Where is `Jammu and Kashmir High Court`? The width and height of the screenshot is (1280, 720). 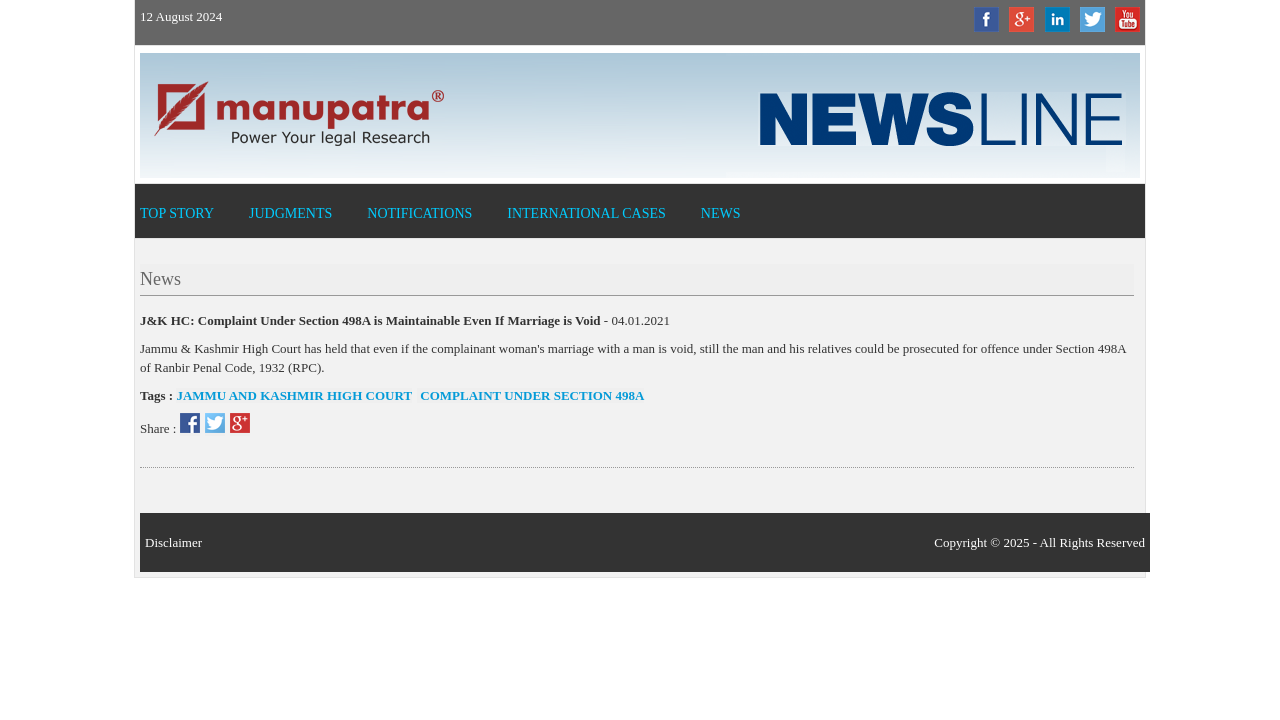 Jammu and Kashmir High Court is located at coordinates (294, 395).